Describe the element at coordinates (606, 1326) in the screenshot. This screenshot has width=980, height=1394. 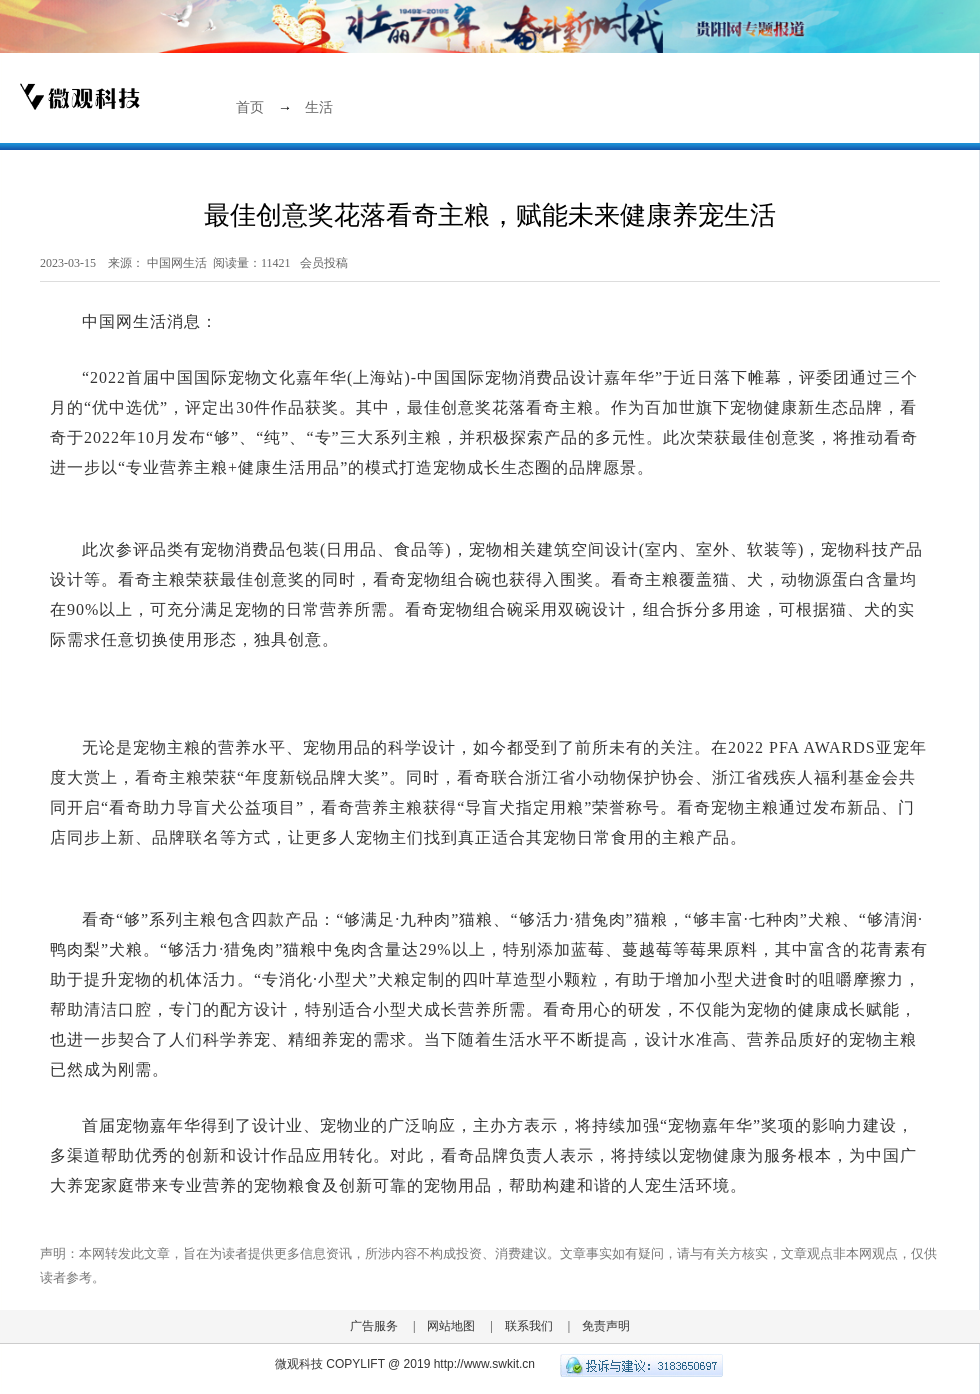
I see `免责声明` at that location.